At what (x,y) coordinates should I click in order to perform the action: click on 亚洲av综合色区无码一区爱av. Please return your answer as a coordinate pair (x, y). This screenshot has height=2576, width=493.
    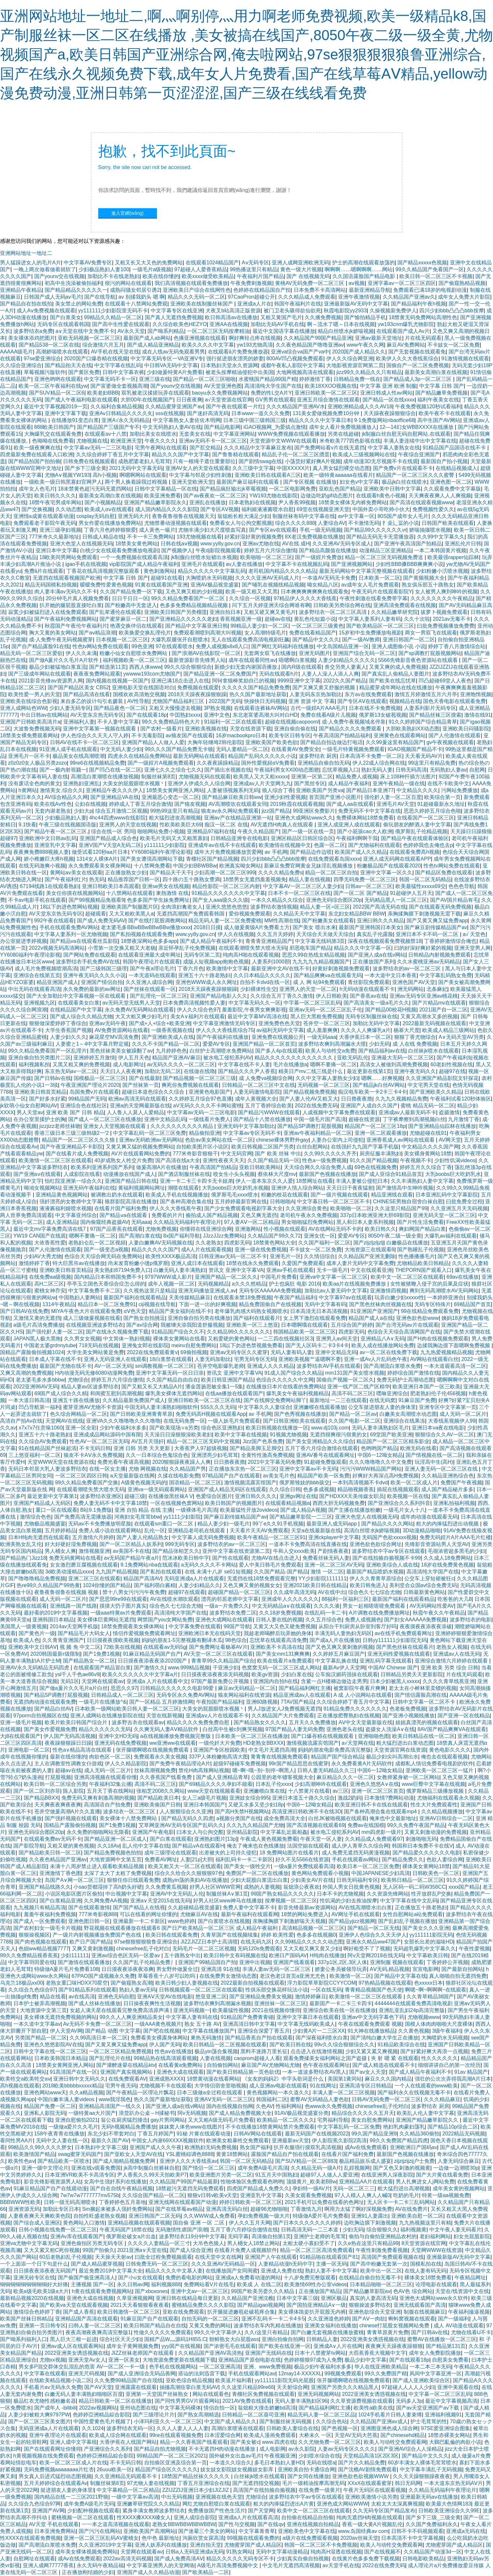
    Looking at the image, I should click on (126, 1955).